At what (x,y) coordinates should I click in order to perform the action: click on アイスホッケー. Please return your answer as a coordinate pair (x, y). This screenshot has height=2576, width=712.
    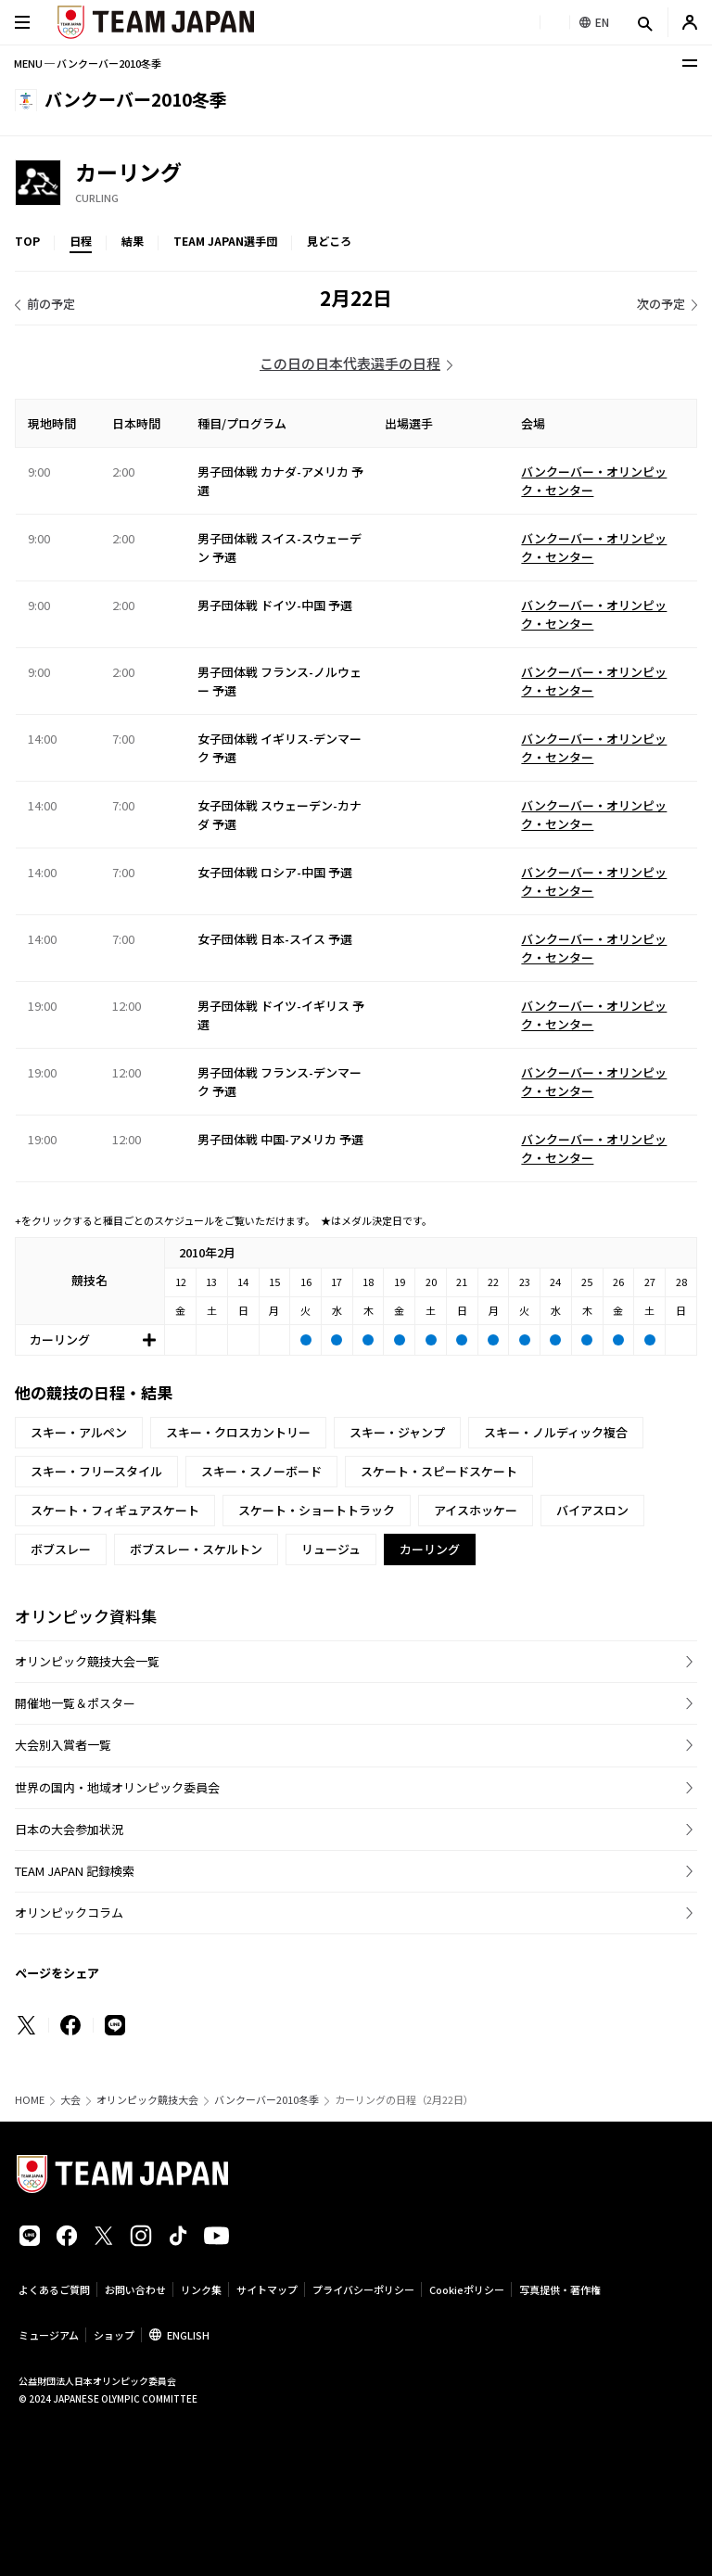
    Looking at the image, I should click on (475, 1510).